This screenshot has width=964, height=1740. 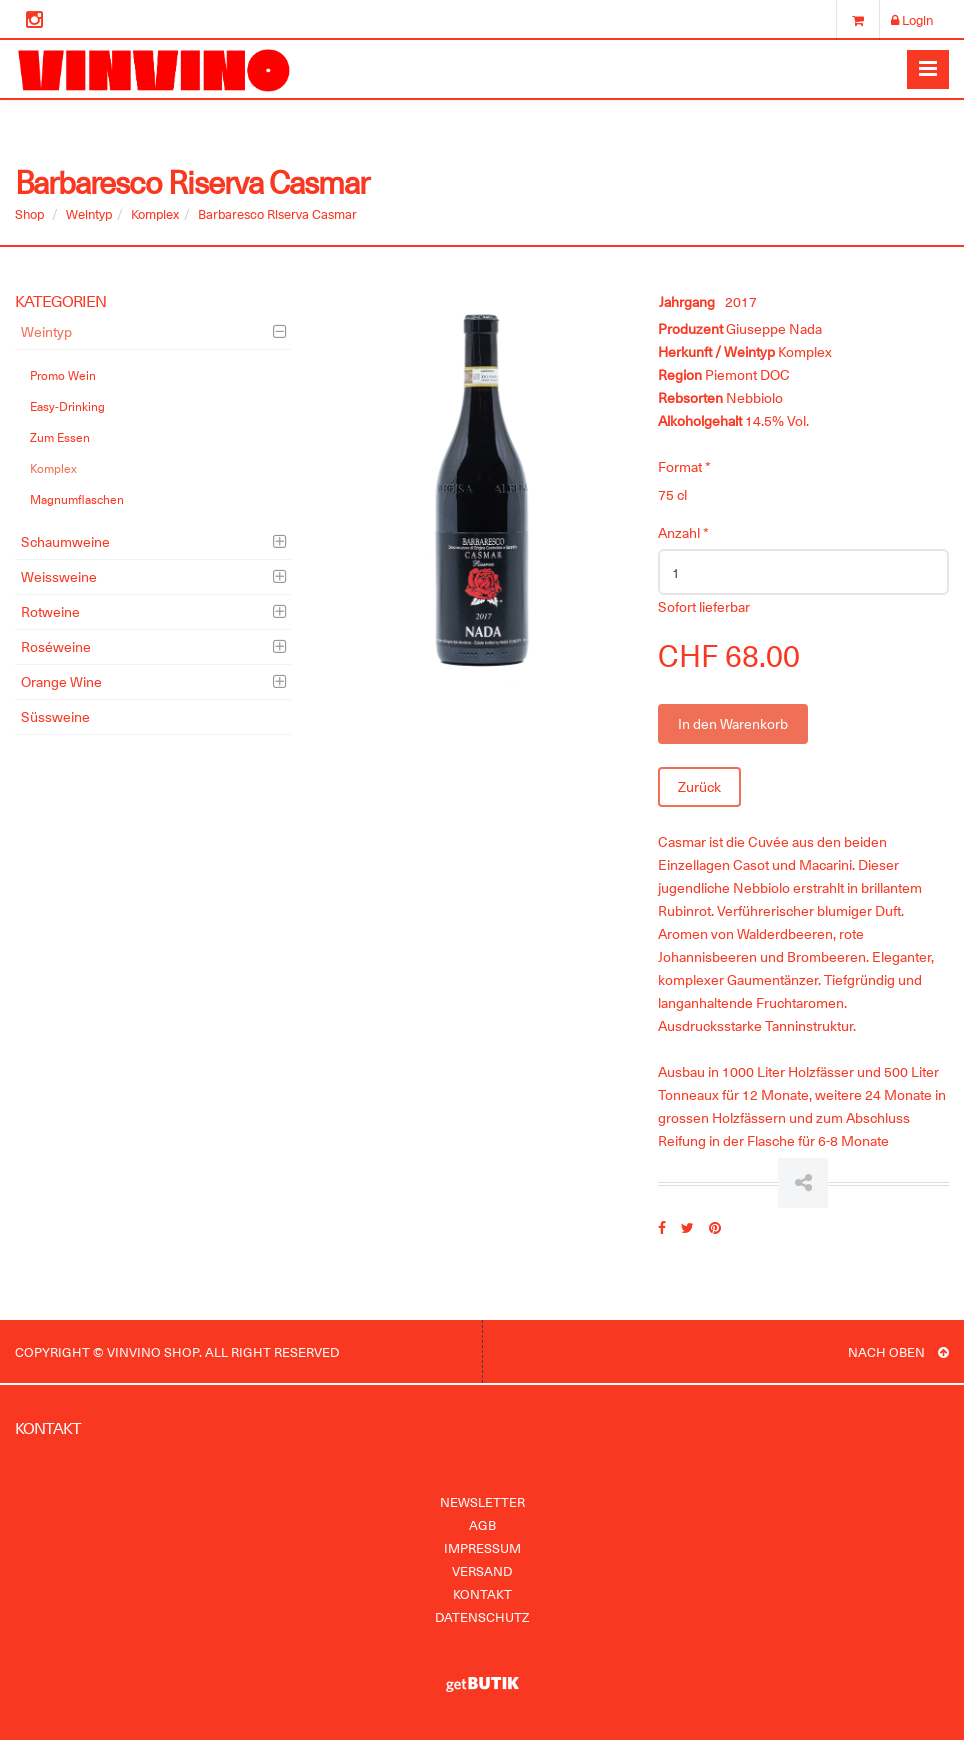 I want to click on Newsletter, so click(x=482, y=1501).